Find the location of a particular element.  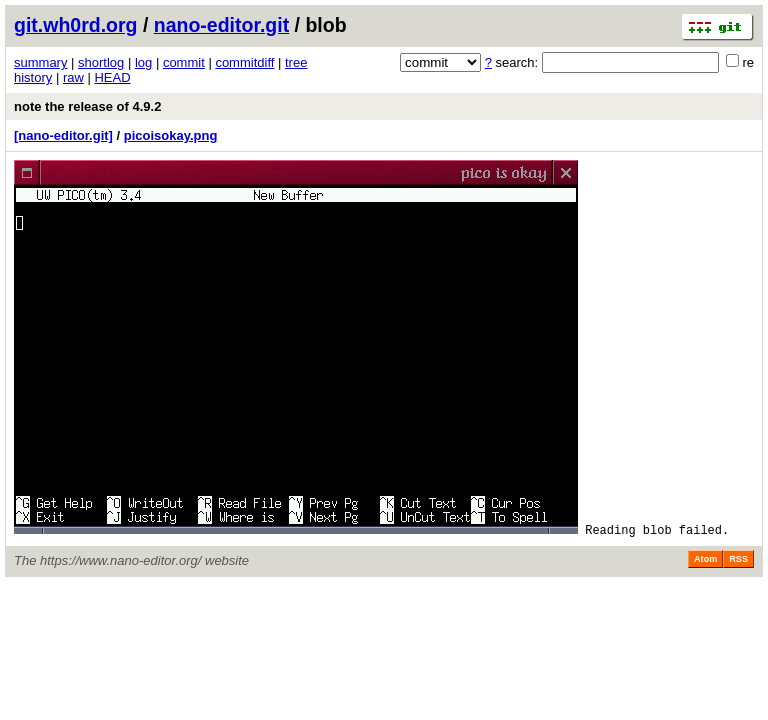

nano-editor.git is located at coordinates (221, 25).